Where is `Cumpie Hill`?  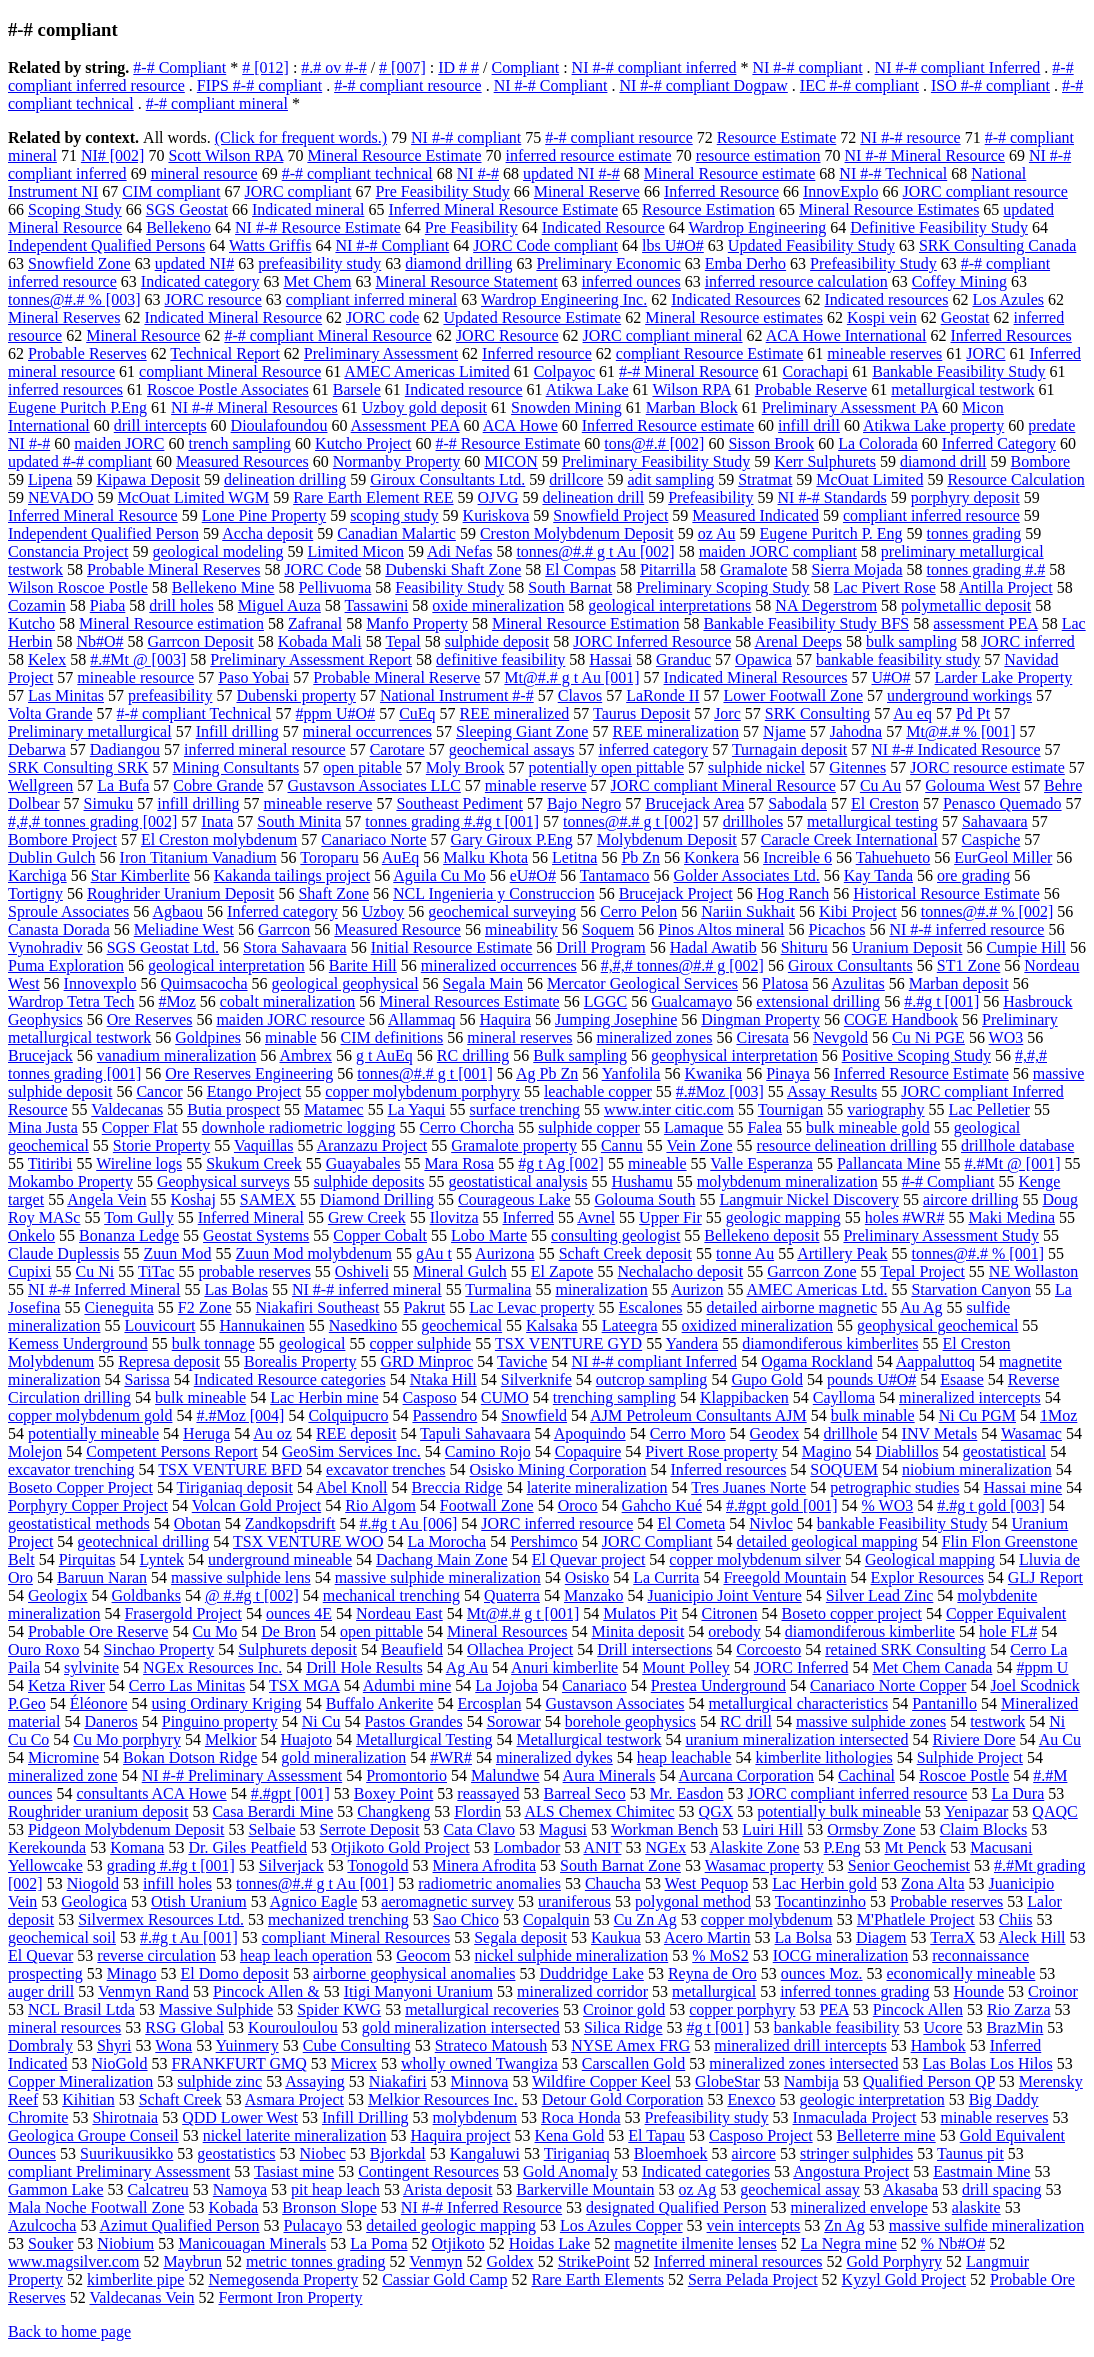
Cumpie Hill is located at coordinates (1026, 947).